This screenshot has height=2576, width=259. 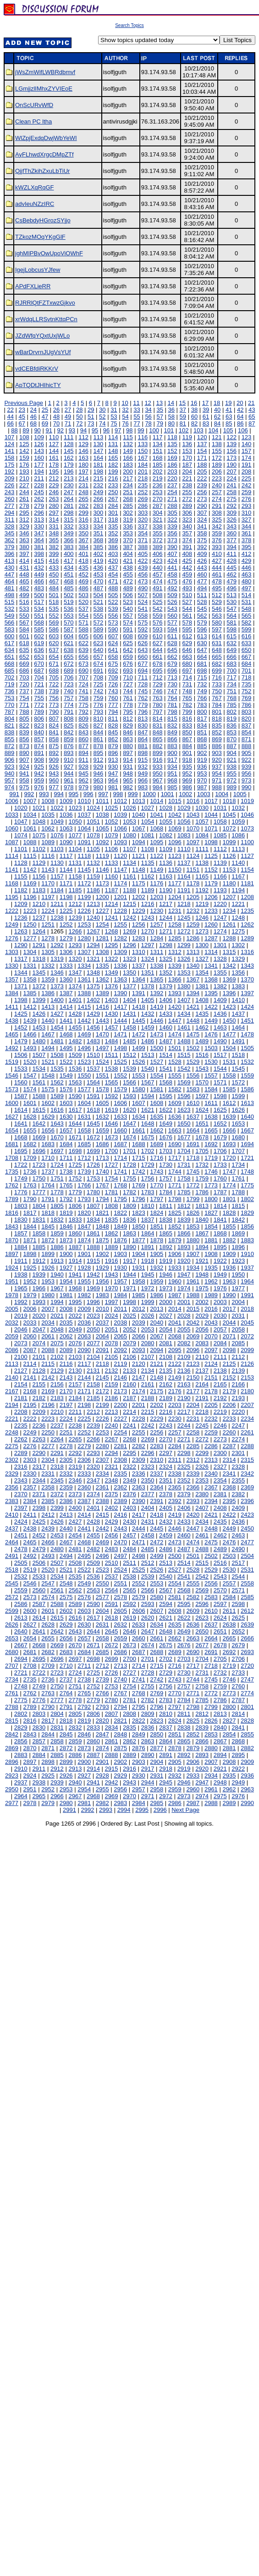 What do you see at coordinates (84, 1089) in the screenshot?
I see `1577` at bounding box center [84, 1089].